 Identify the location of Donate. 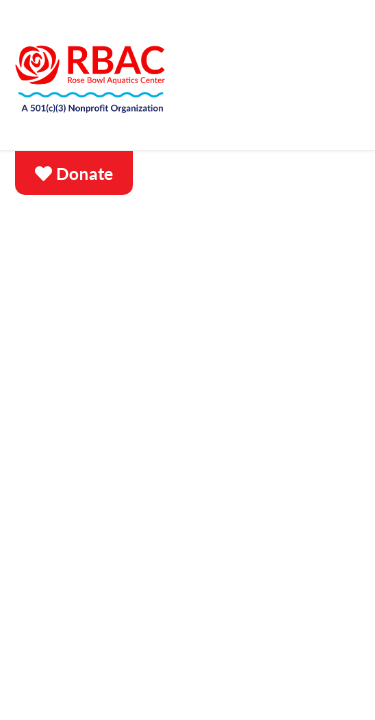
(74, 174).